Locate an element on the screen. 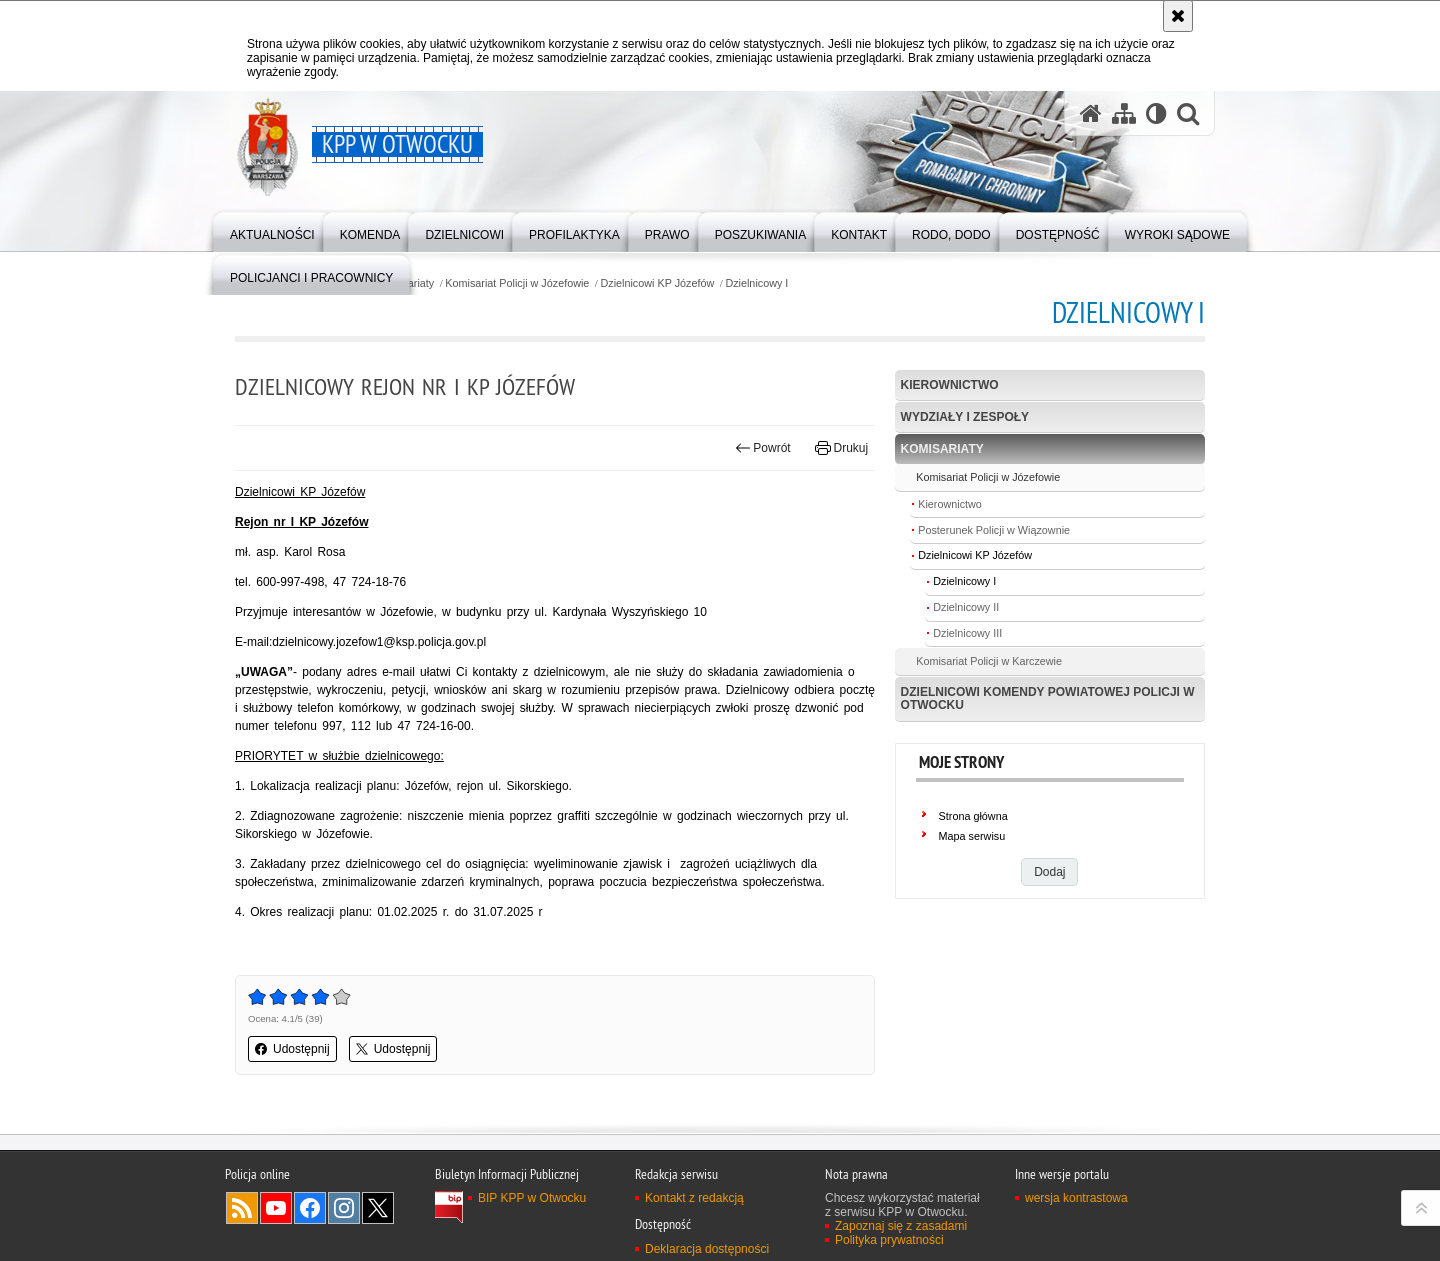 This screenshot has height=1261, width=1440. Zapoznaj się z zasadami is located at coordinates (901, 1226).